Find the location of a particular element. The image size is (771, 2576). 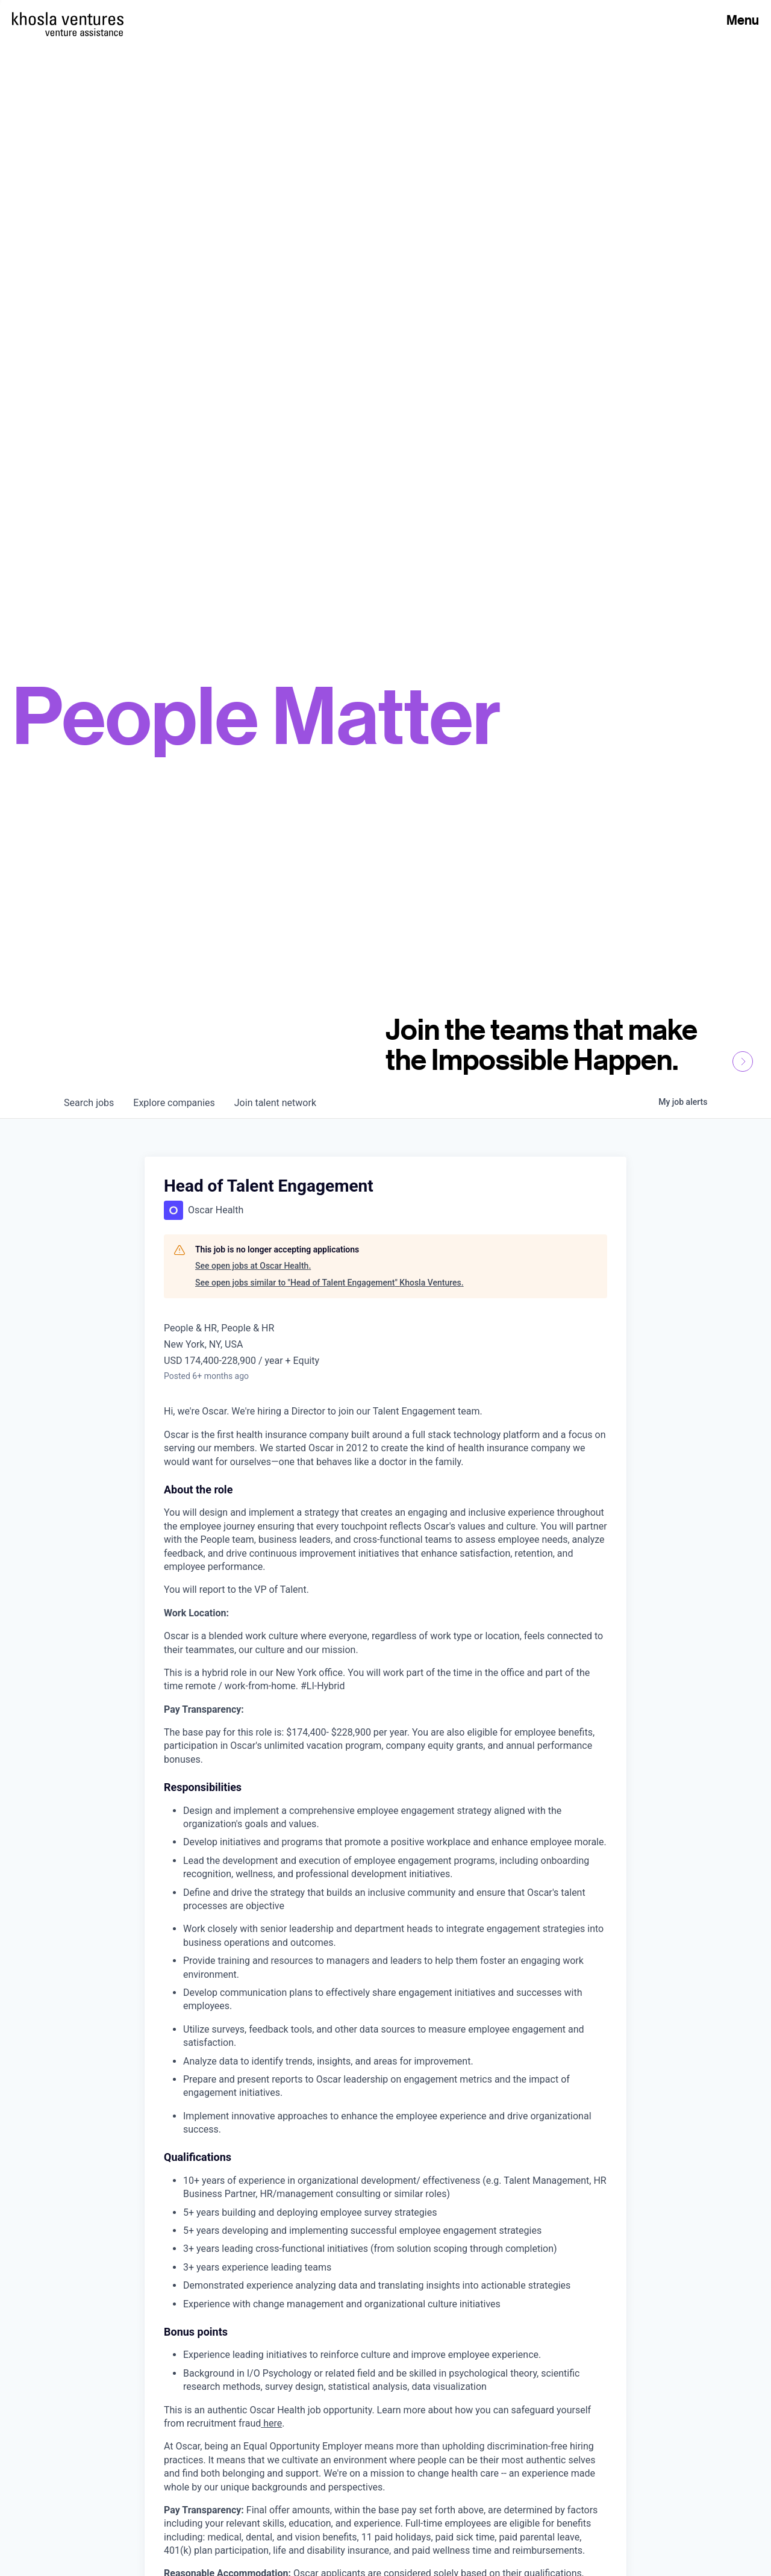

Menu [Open Menu] is located at coordinates (742, 19).